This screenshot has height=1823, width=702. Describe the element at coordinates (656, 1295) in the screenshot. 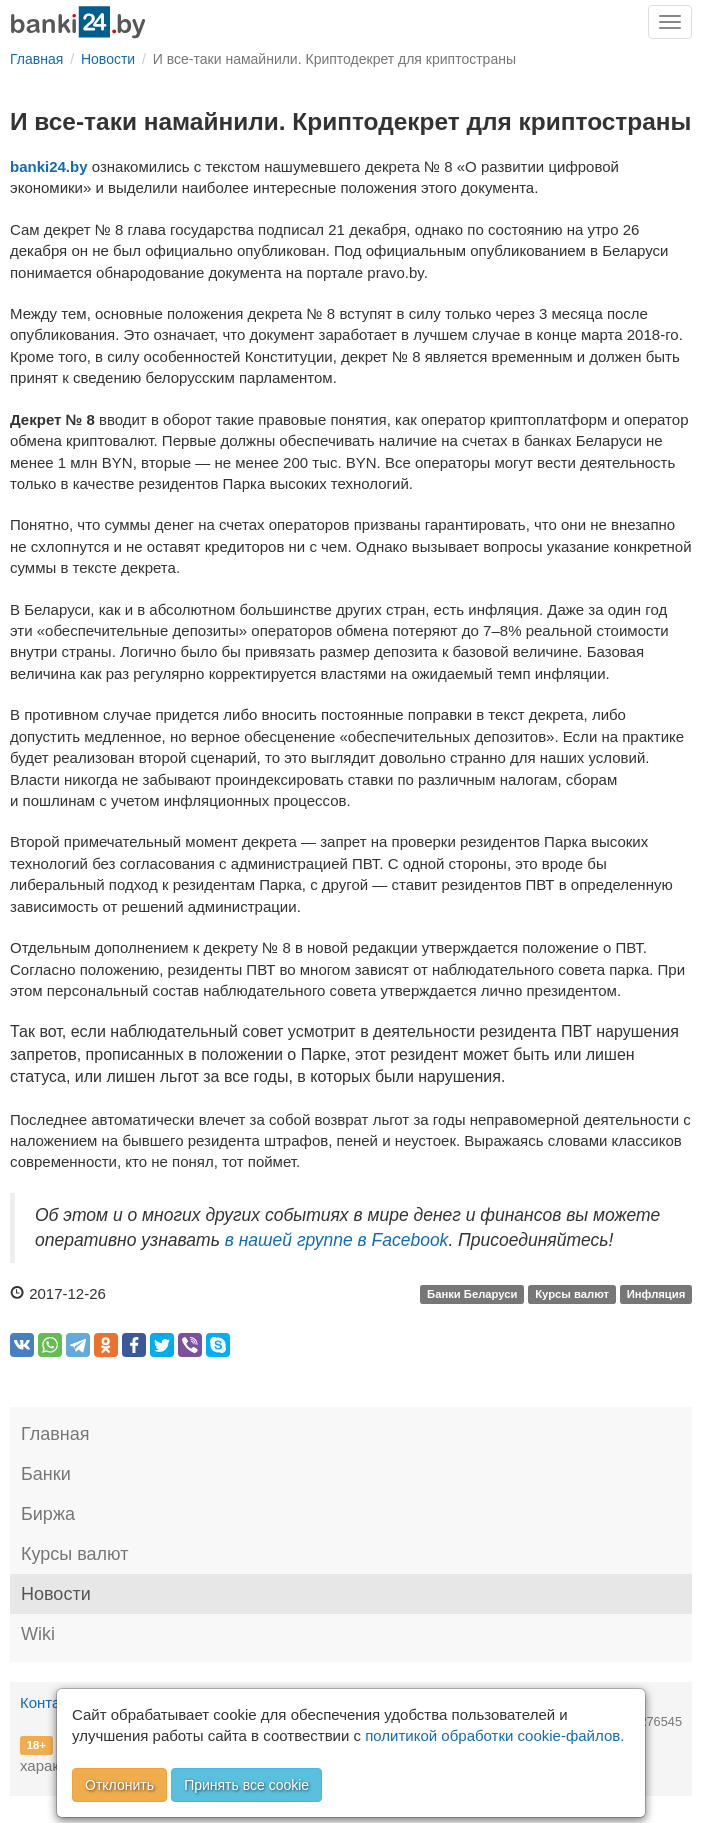

I see `Инфляция` at that location.